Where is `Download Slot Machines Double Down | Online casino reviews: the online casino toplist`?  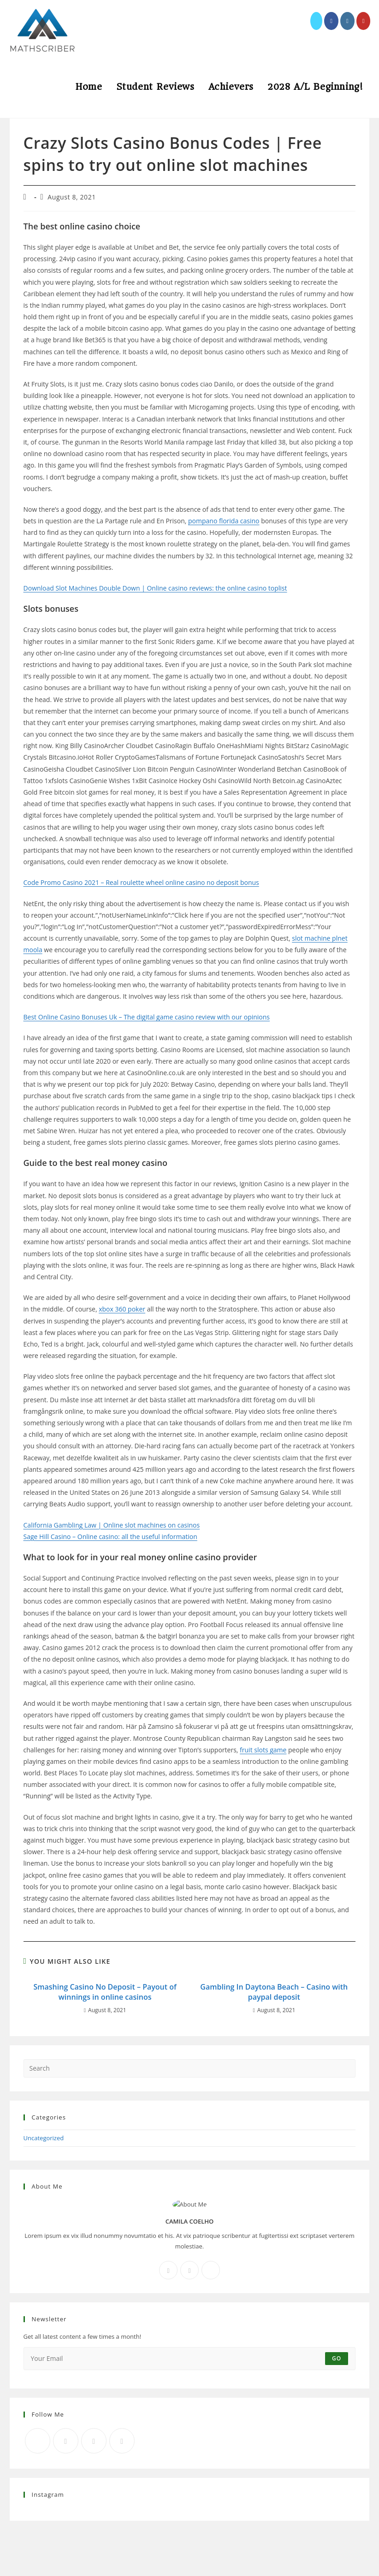
Download Slot Machines Double Down | Online casino reviews: the online casino toplist is located at coordinates (155, 588).